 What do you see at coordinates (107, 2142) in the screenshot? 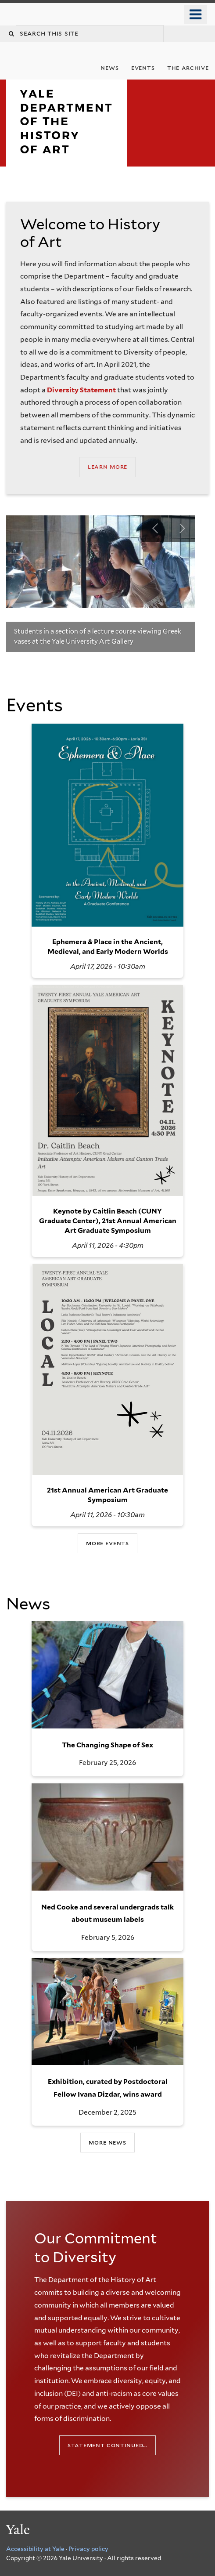
I see `More News` at bounding box center [107, 2142].